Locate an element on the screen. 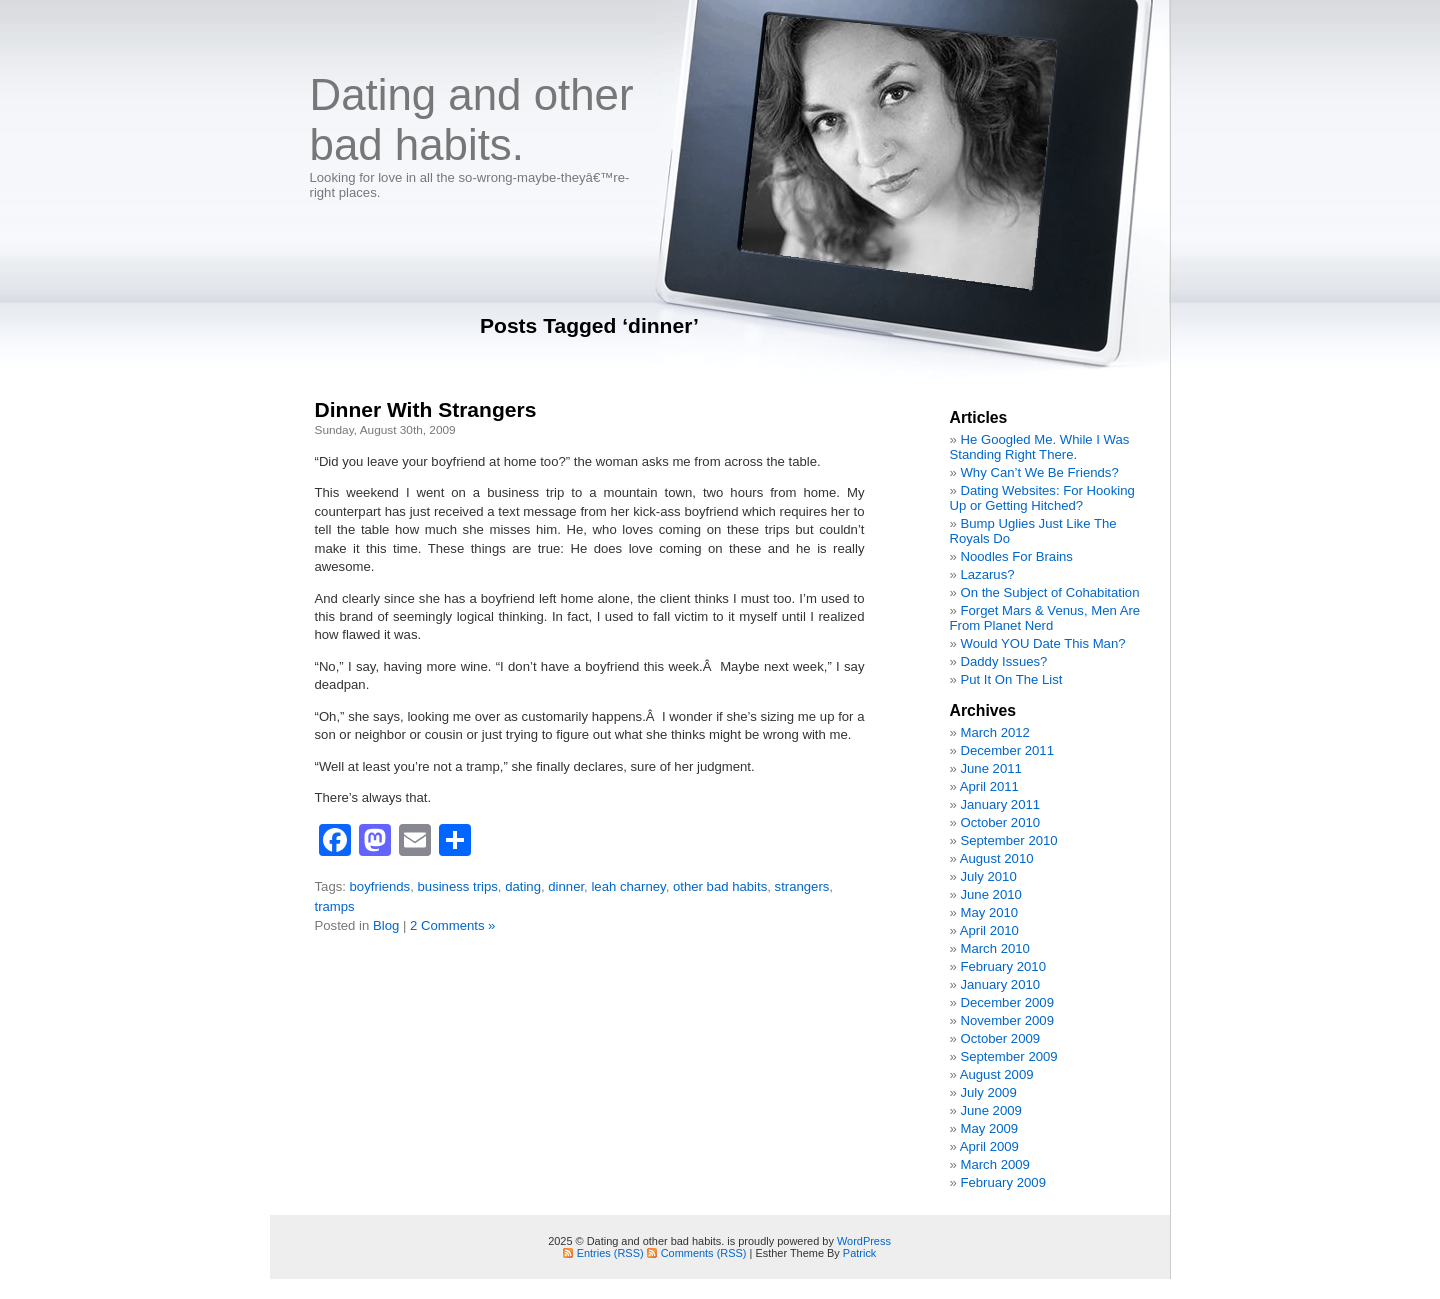  October 2009 is located at coordinates (1000, 1038).